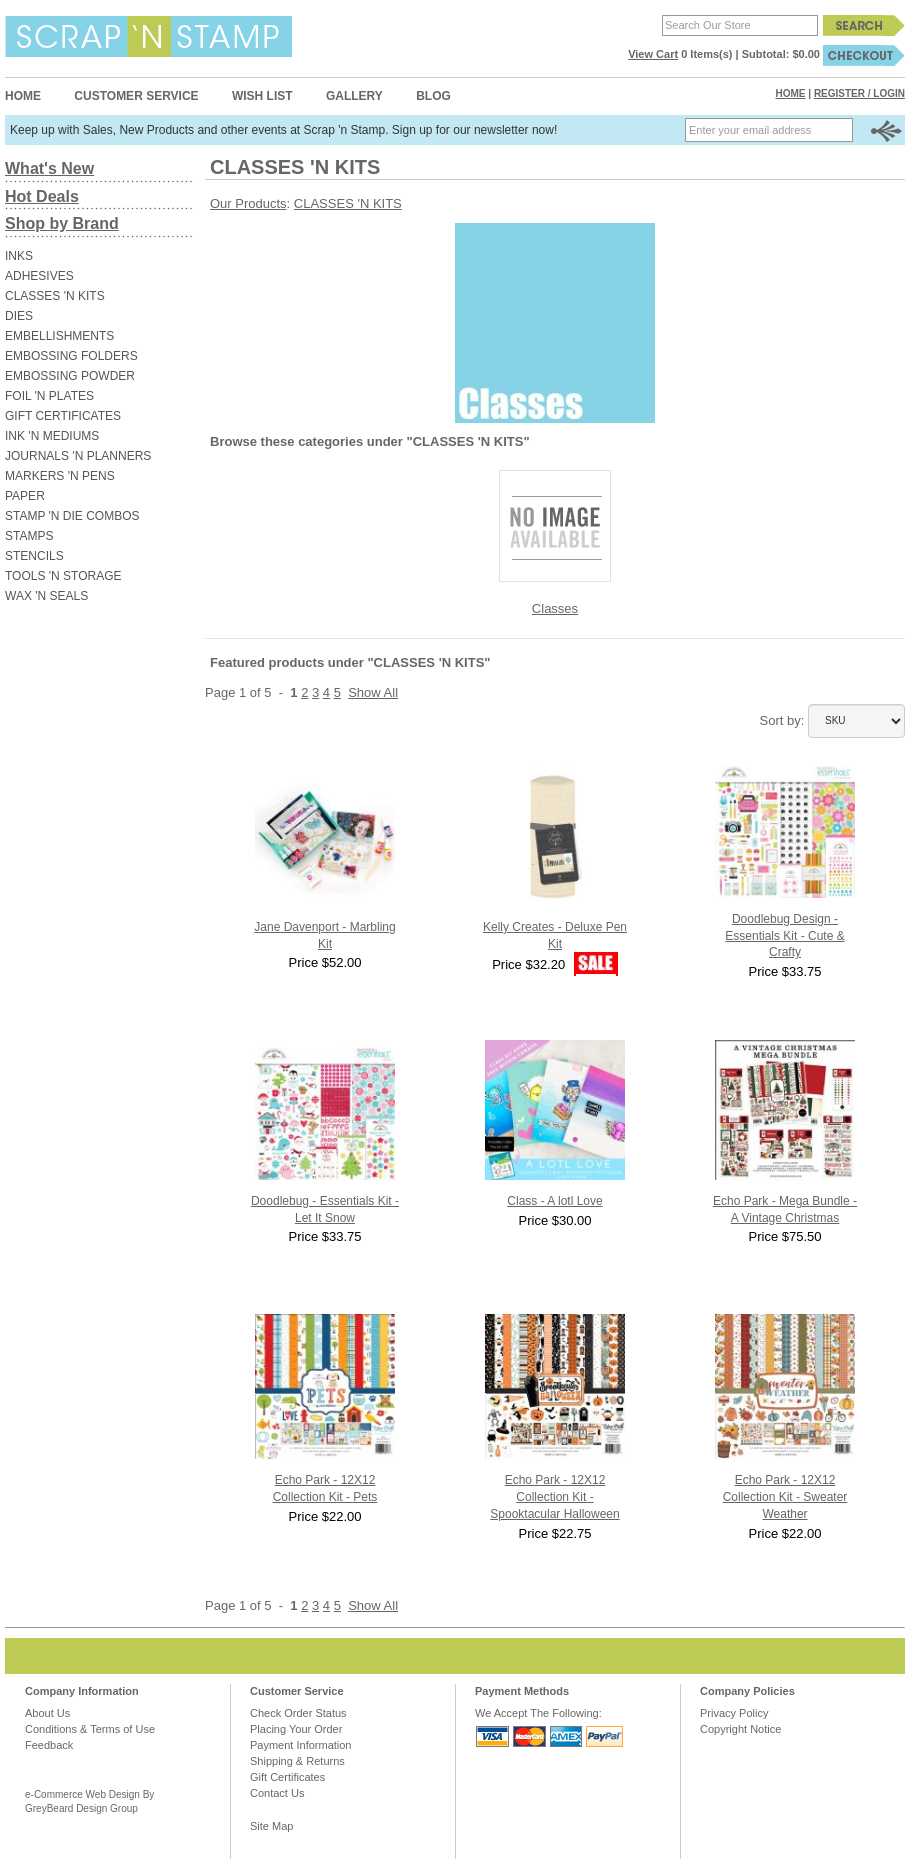 This screenshot has width=910, height=1859. What do you see at coordinates (23, 96) in the screenshot?
I see `Home` at bounding box center [23, 96].